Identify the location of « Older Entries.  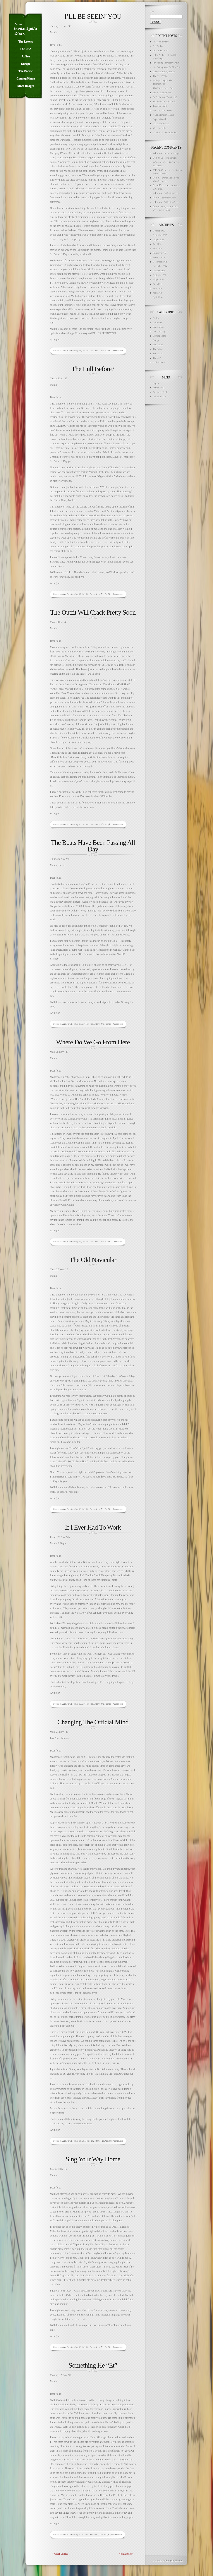
(60, 2553).